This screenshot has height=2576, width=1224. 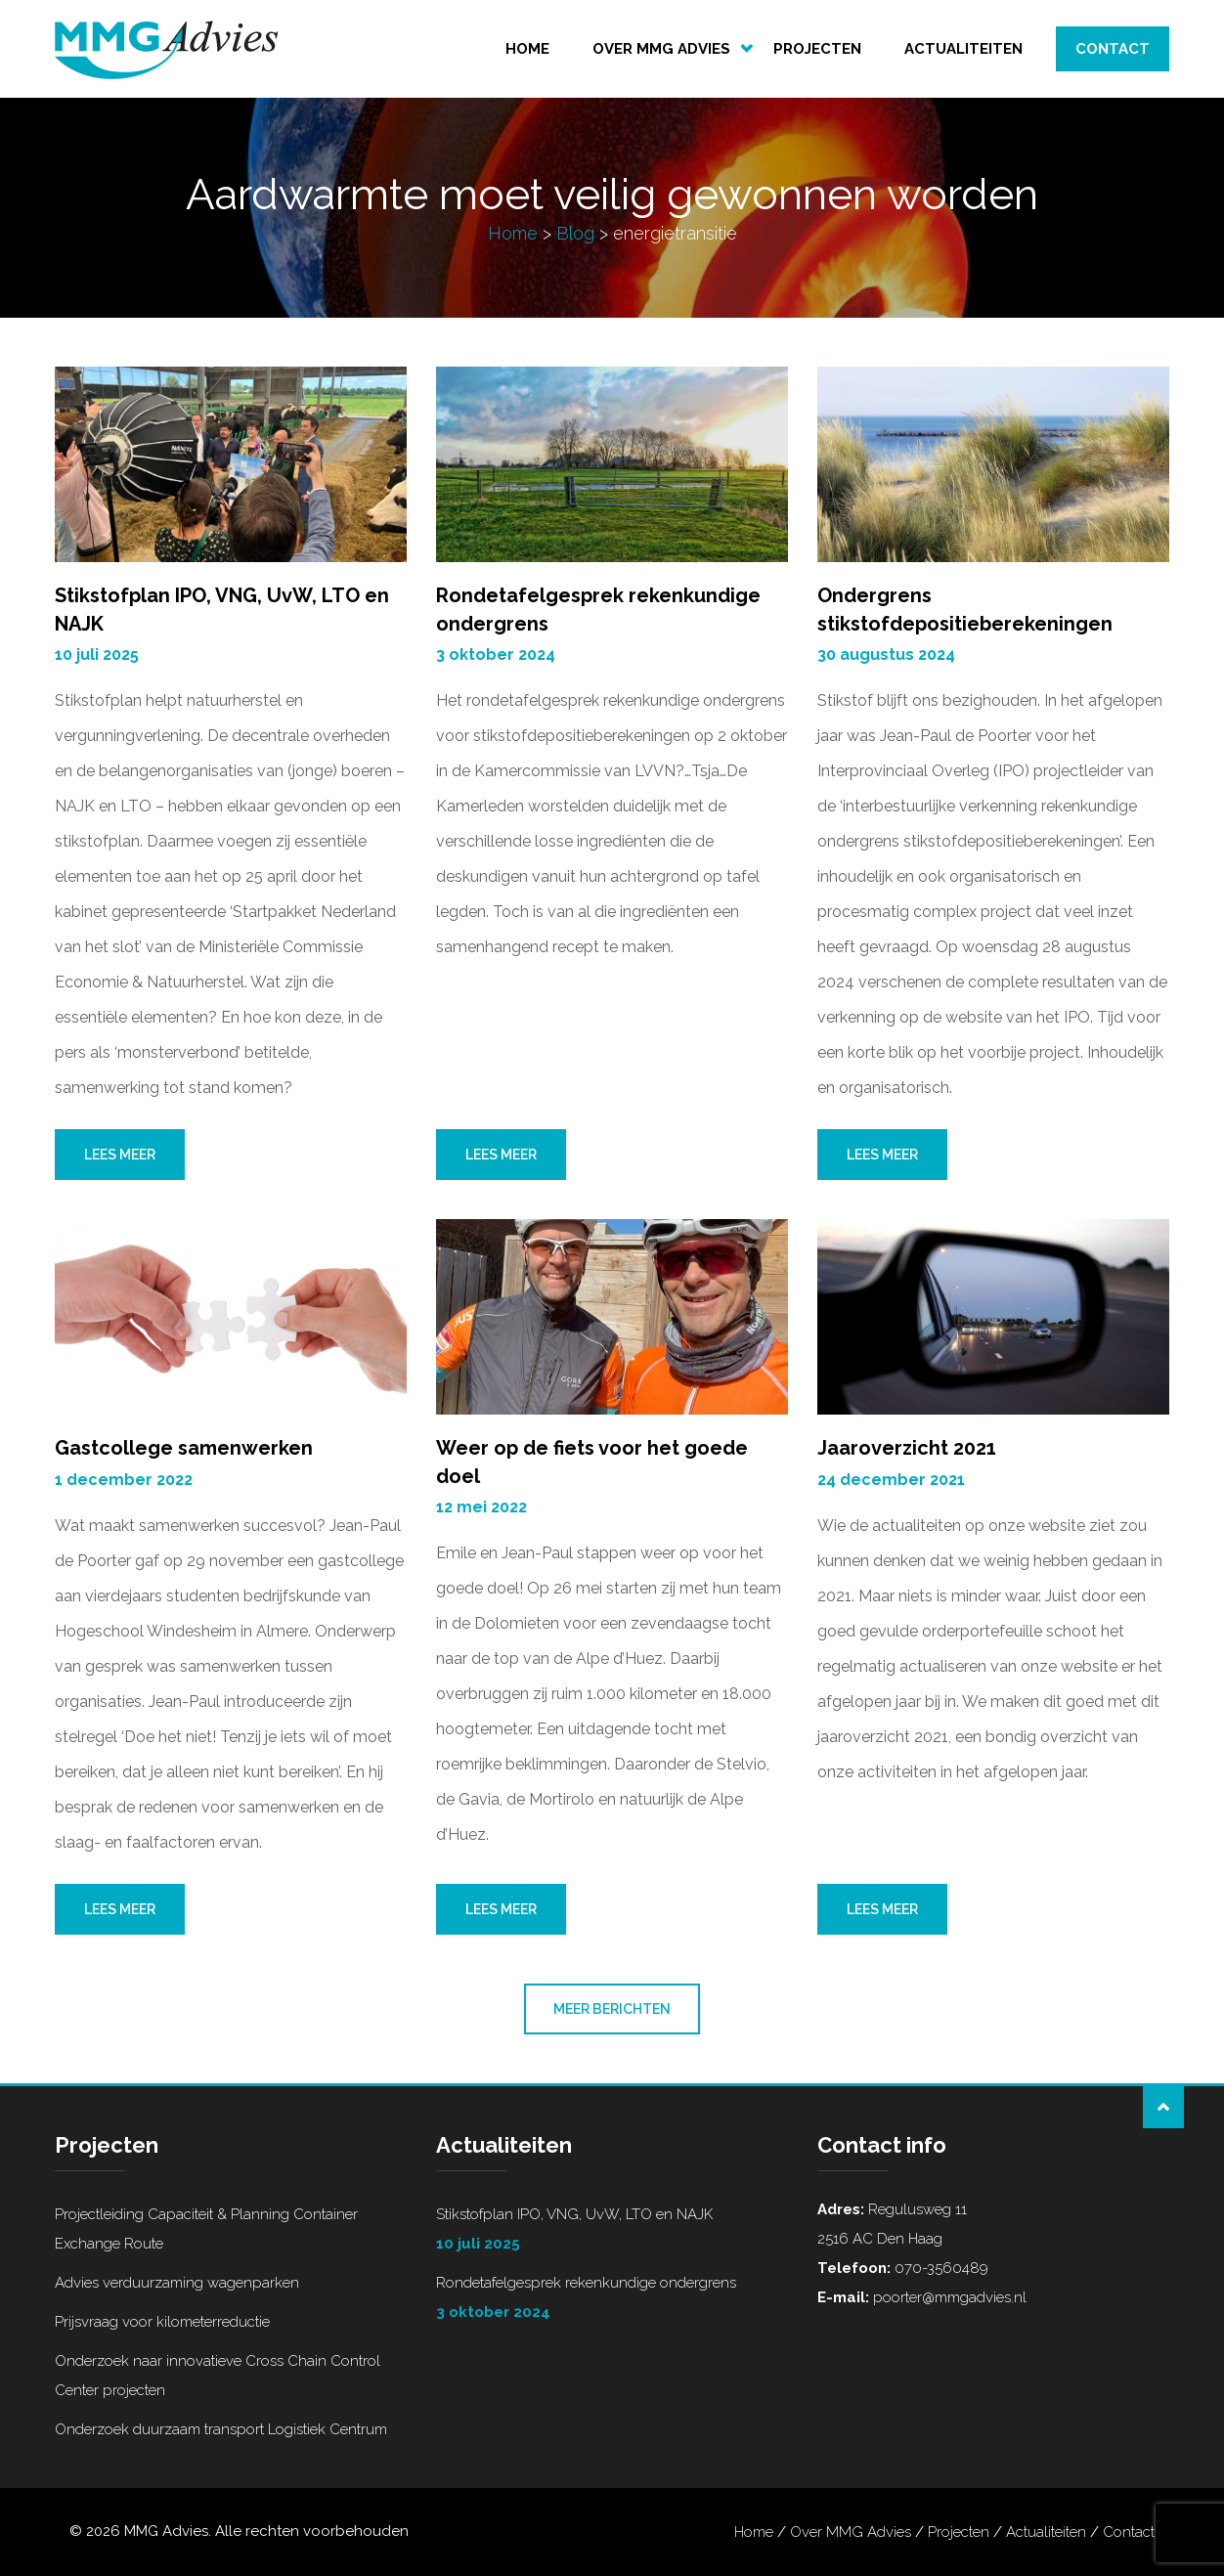 I want to click on Projectleiding Capaciteit & Planning Container Exchange Route, so click(x=206, y=2228).